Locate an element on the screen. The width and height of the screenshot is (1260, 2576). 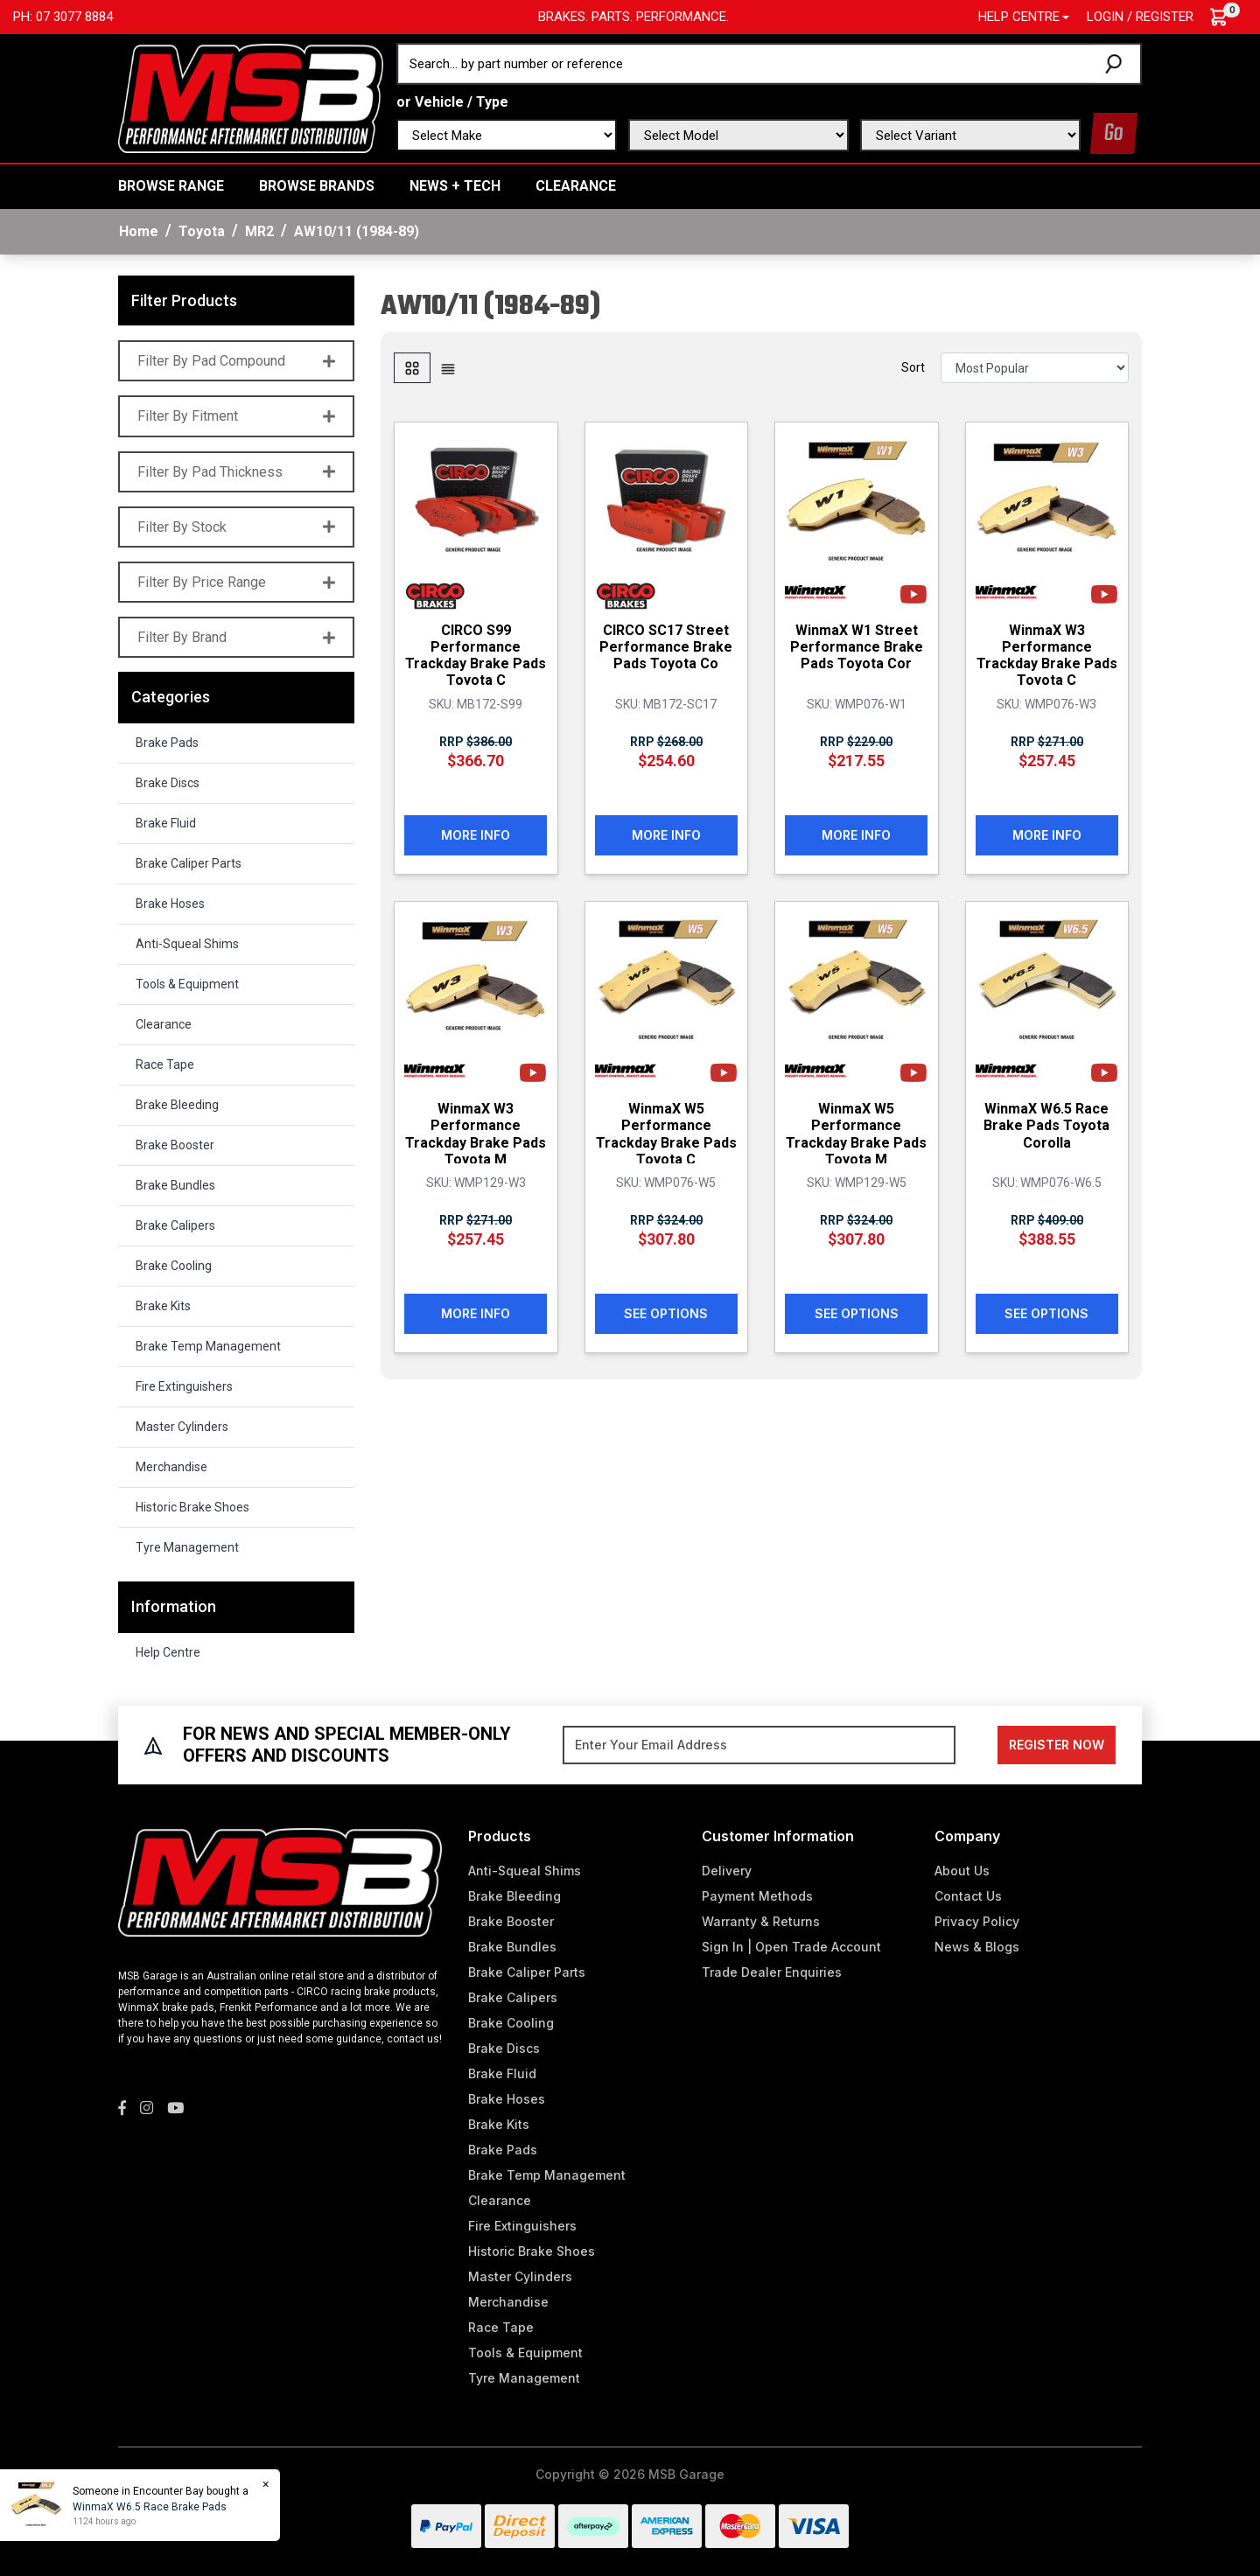
Tyre Management is located at coordinates (187, 1547).